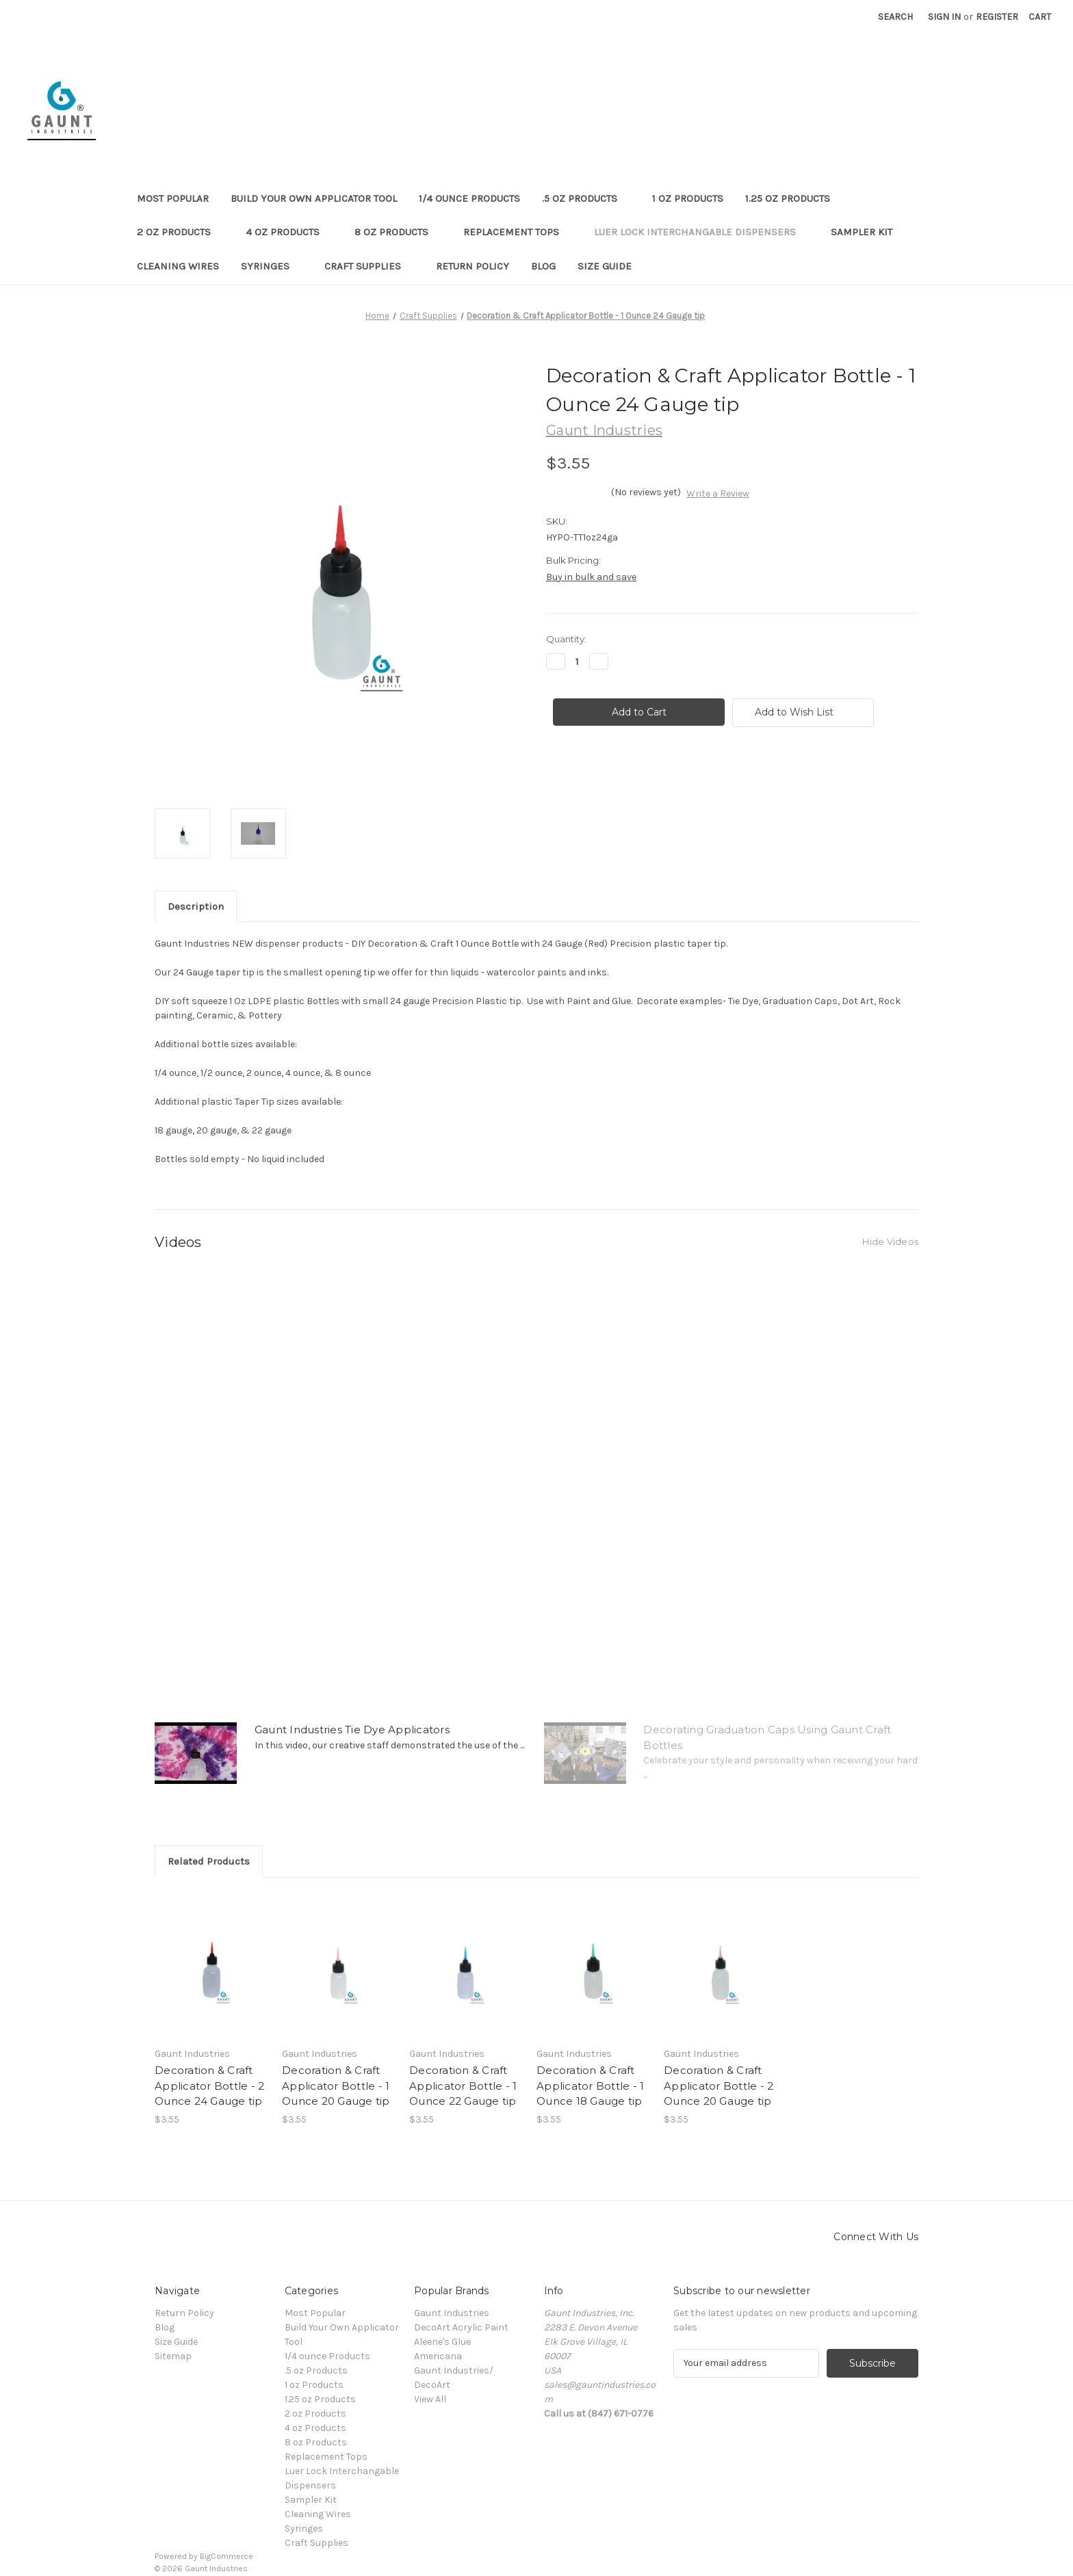 This screenshot has height=2576, width=1073. I want to click on Sign in, so click(944, 17).